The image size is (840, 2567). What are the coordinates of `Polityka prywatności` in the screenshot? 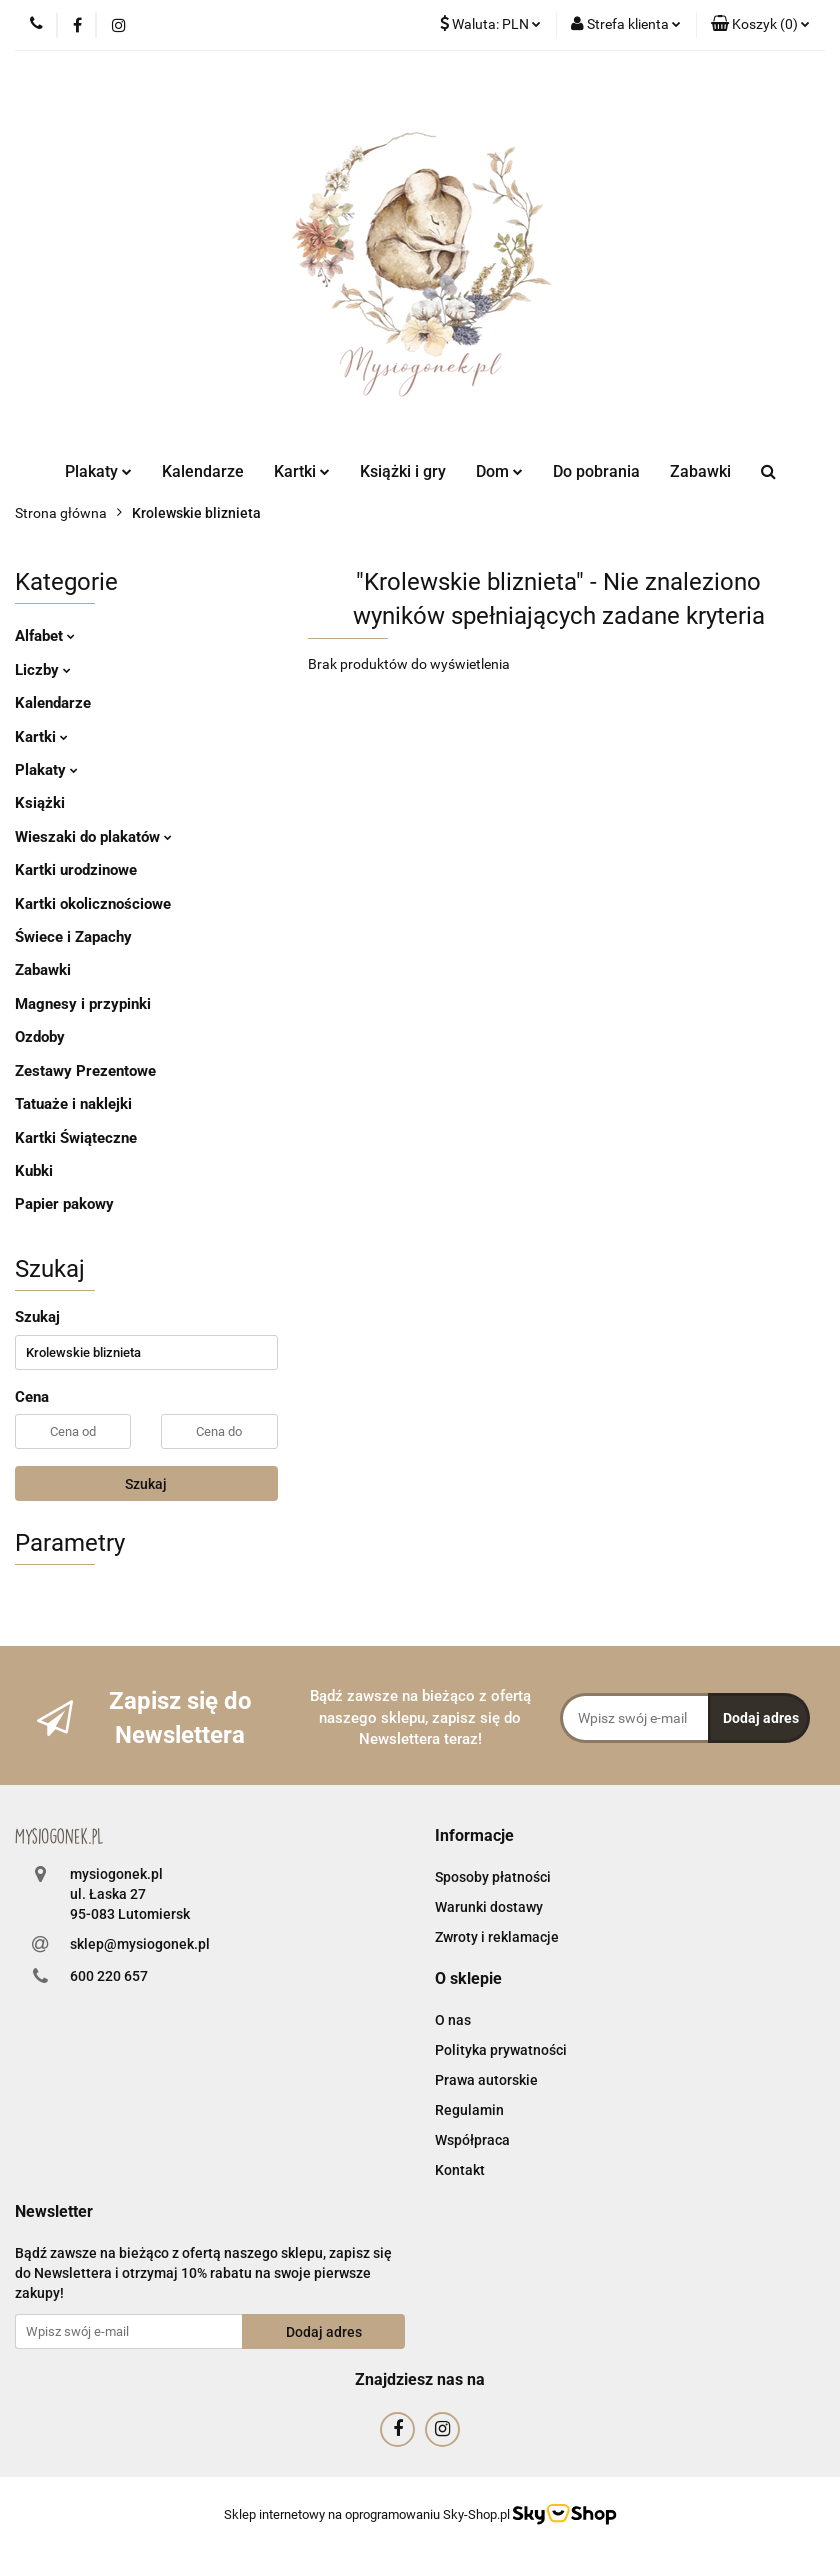 It's located at (501, 2050).